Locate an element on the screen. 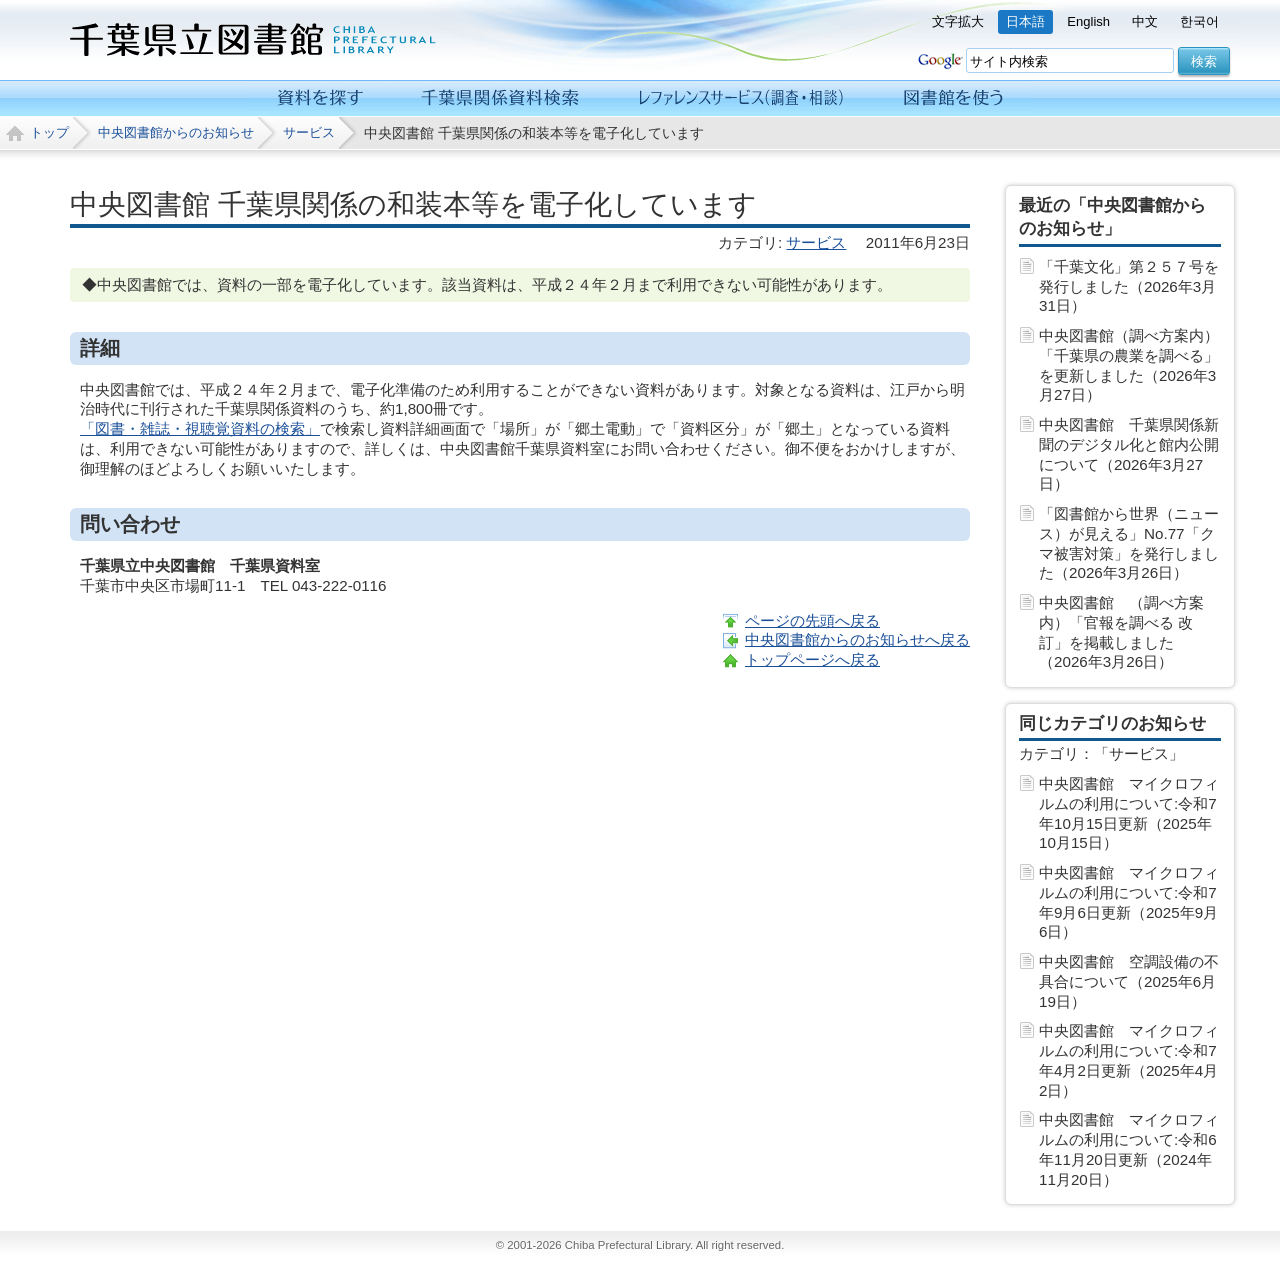  中央図書館 マイクロフィルムの利用について:令和7年4月2日更新（2025年4月 2日） is located at coordinates (1129, 1060).